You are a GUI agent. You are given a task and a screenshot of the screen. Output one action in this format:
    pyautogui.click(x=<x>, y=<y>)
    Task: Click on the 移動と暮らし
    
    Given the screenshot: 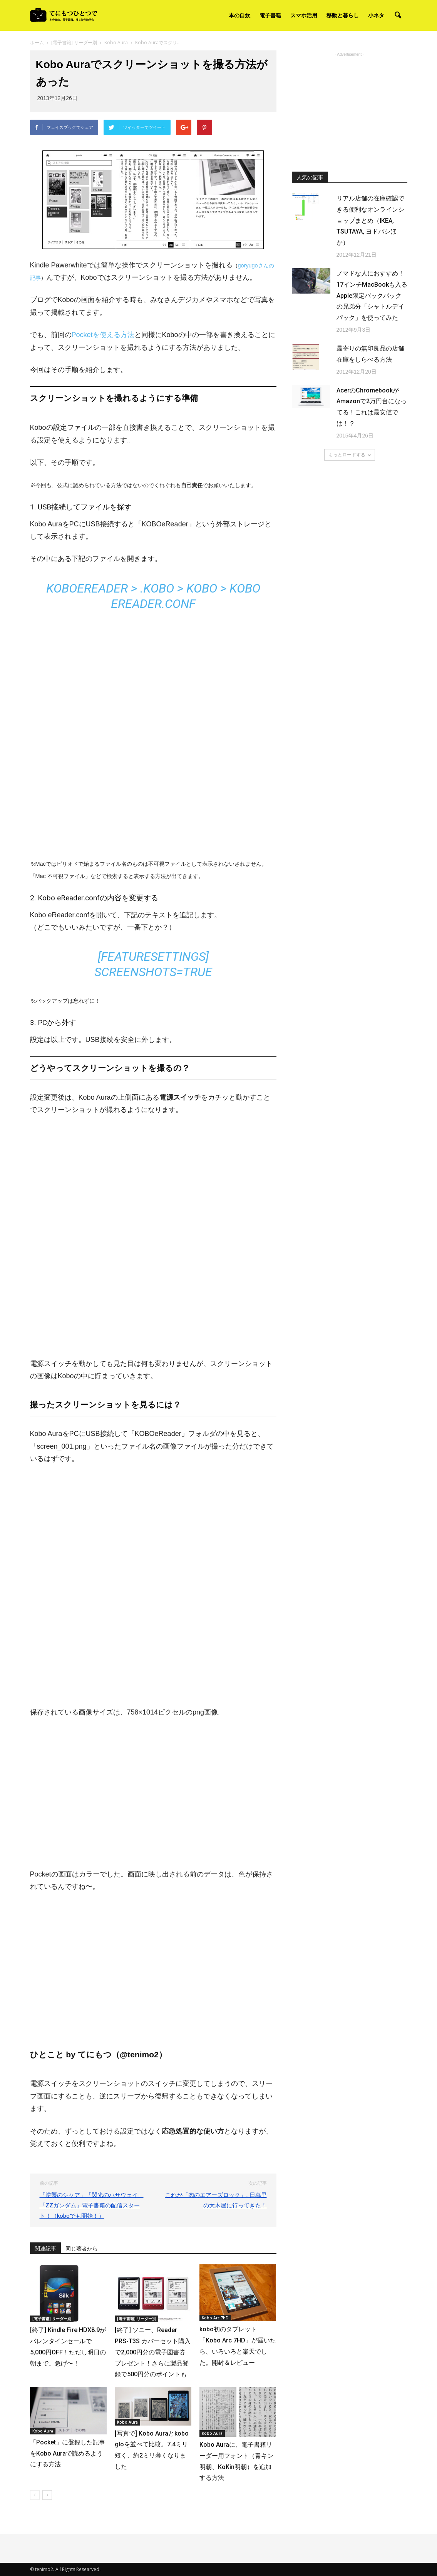 What is the action you would take?
    pyautogui.click(x=342, y=15)
    